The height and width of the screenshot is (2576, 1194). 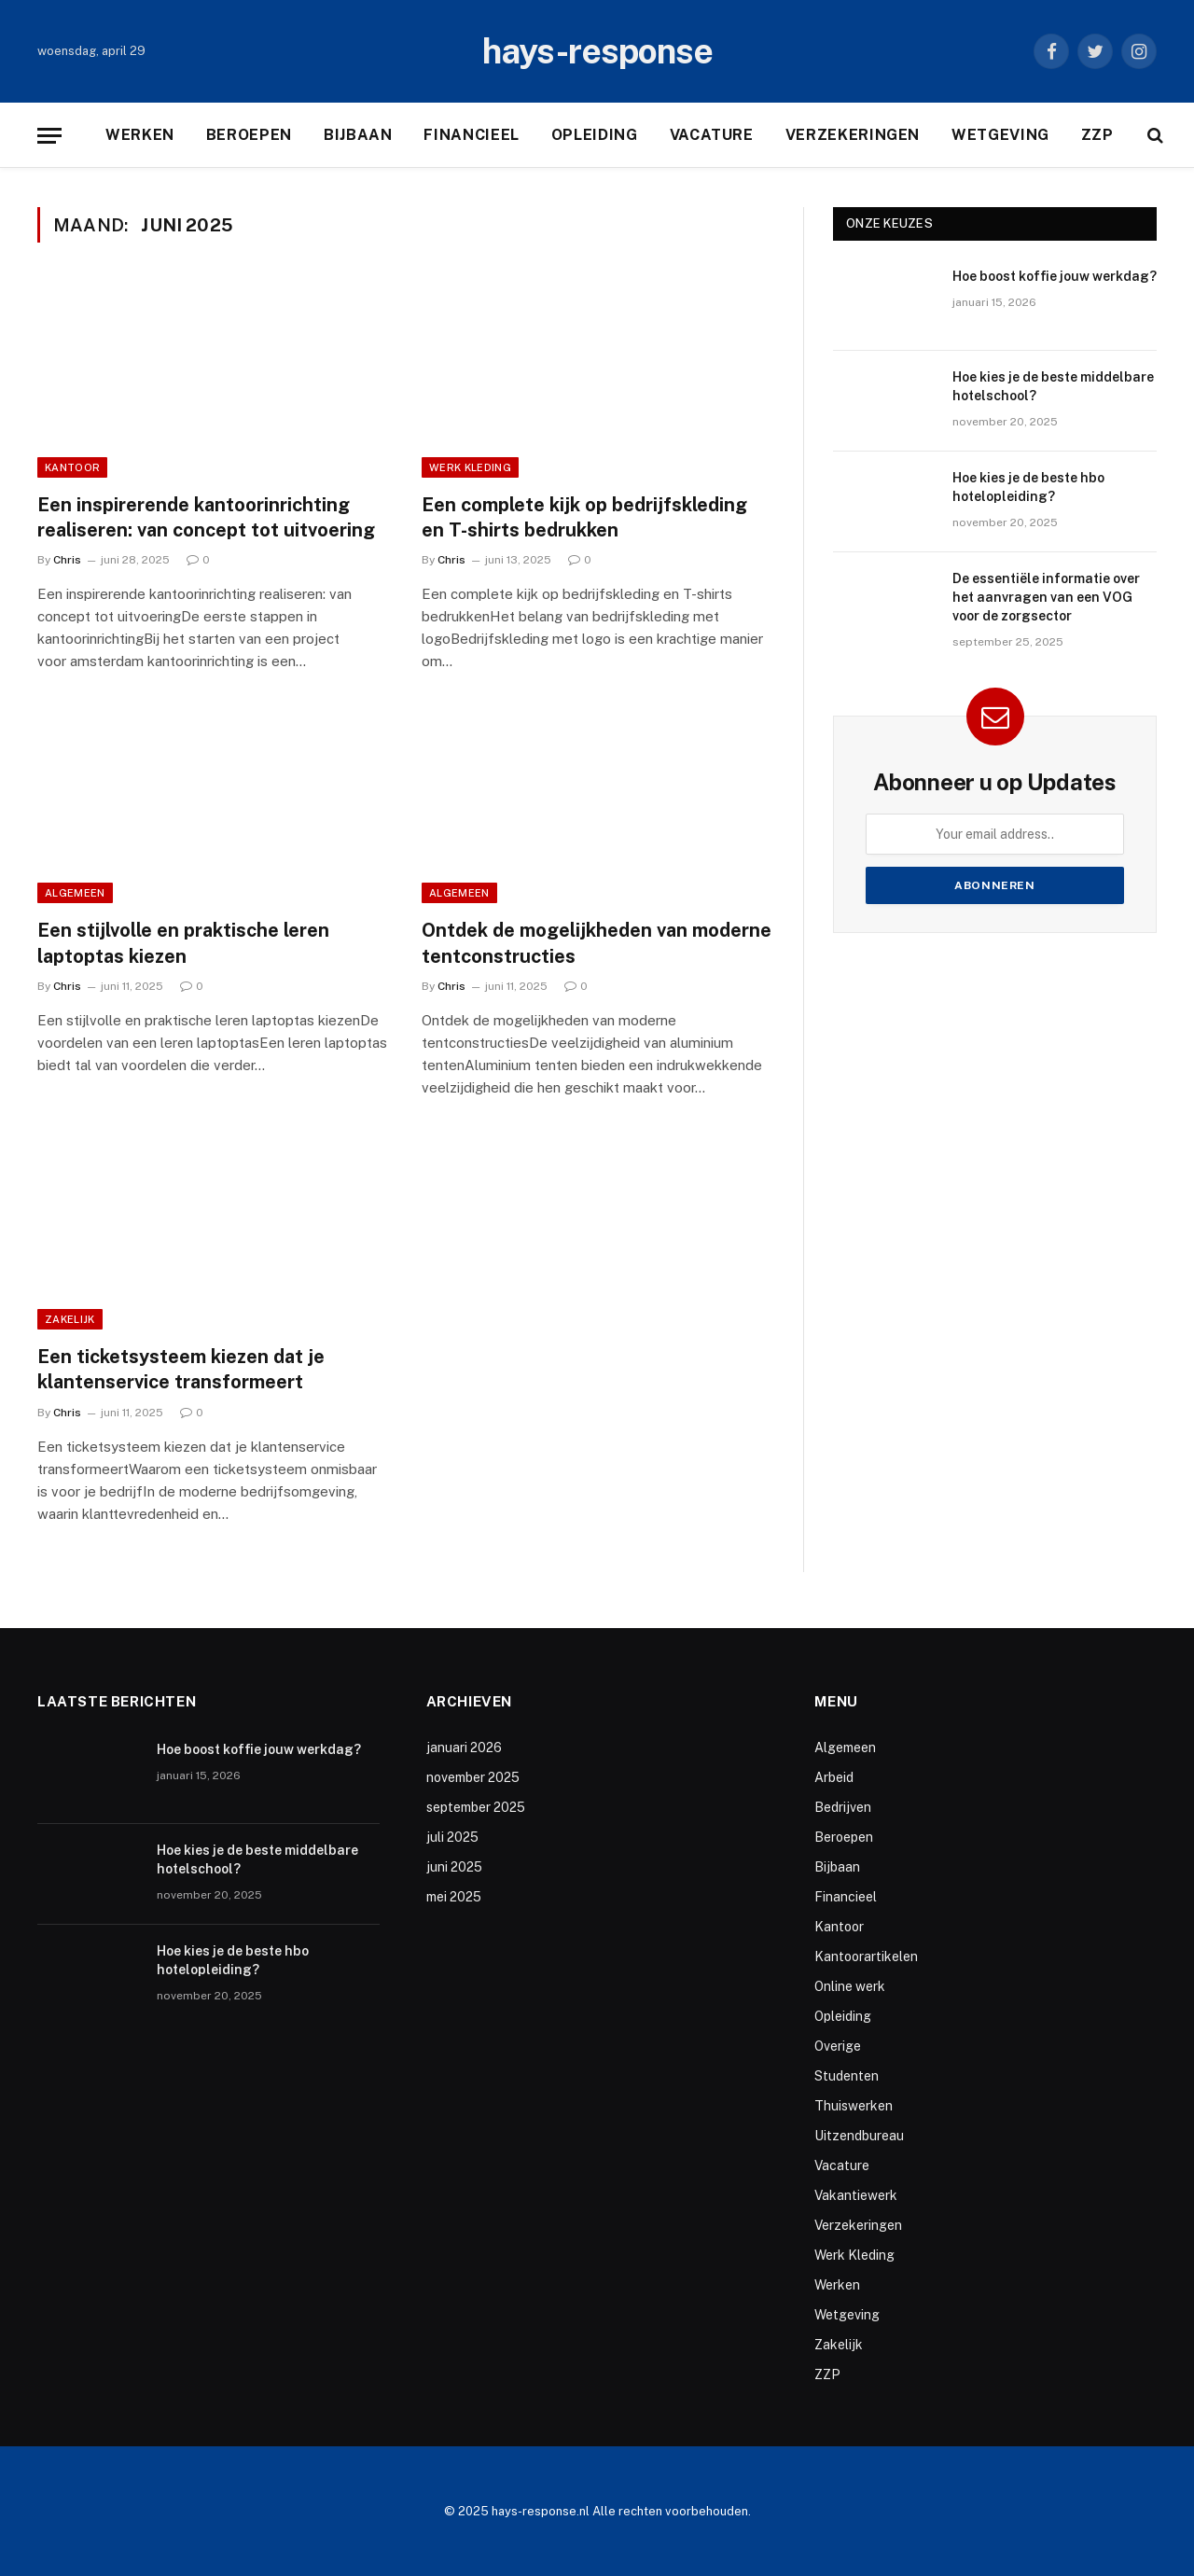 What do you see at coordinates (1028, 487) in the screenshot?
I see `Hoe kies je de beste hbo hotelopleiding?` at bounding box center [1028, 487].